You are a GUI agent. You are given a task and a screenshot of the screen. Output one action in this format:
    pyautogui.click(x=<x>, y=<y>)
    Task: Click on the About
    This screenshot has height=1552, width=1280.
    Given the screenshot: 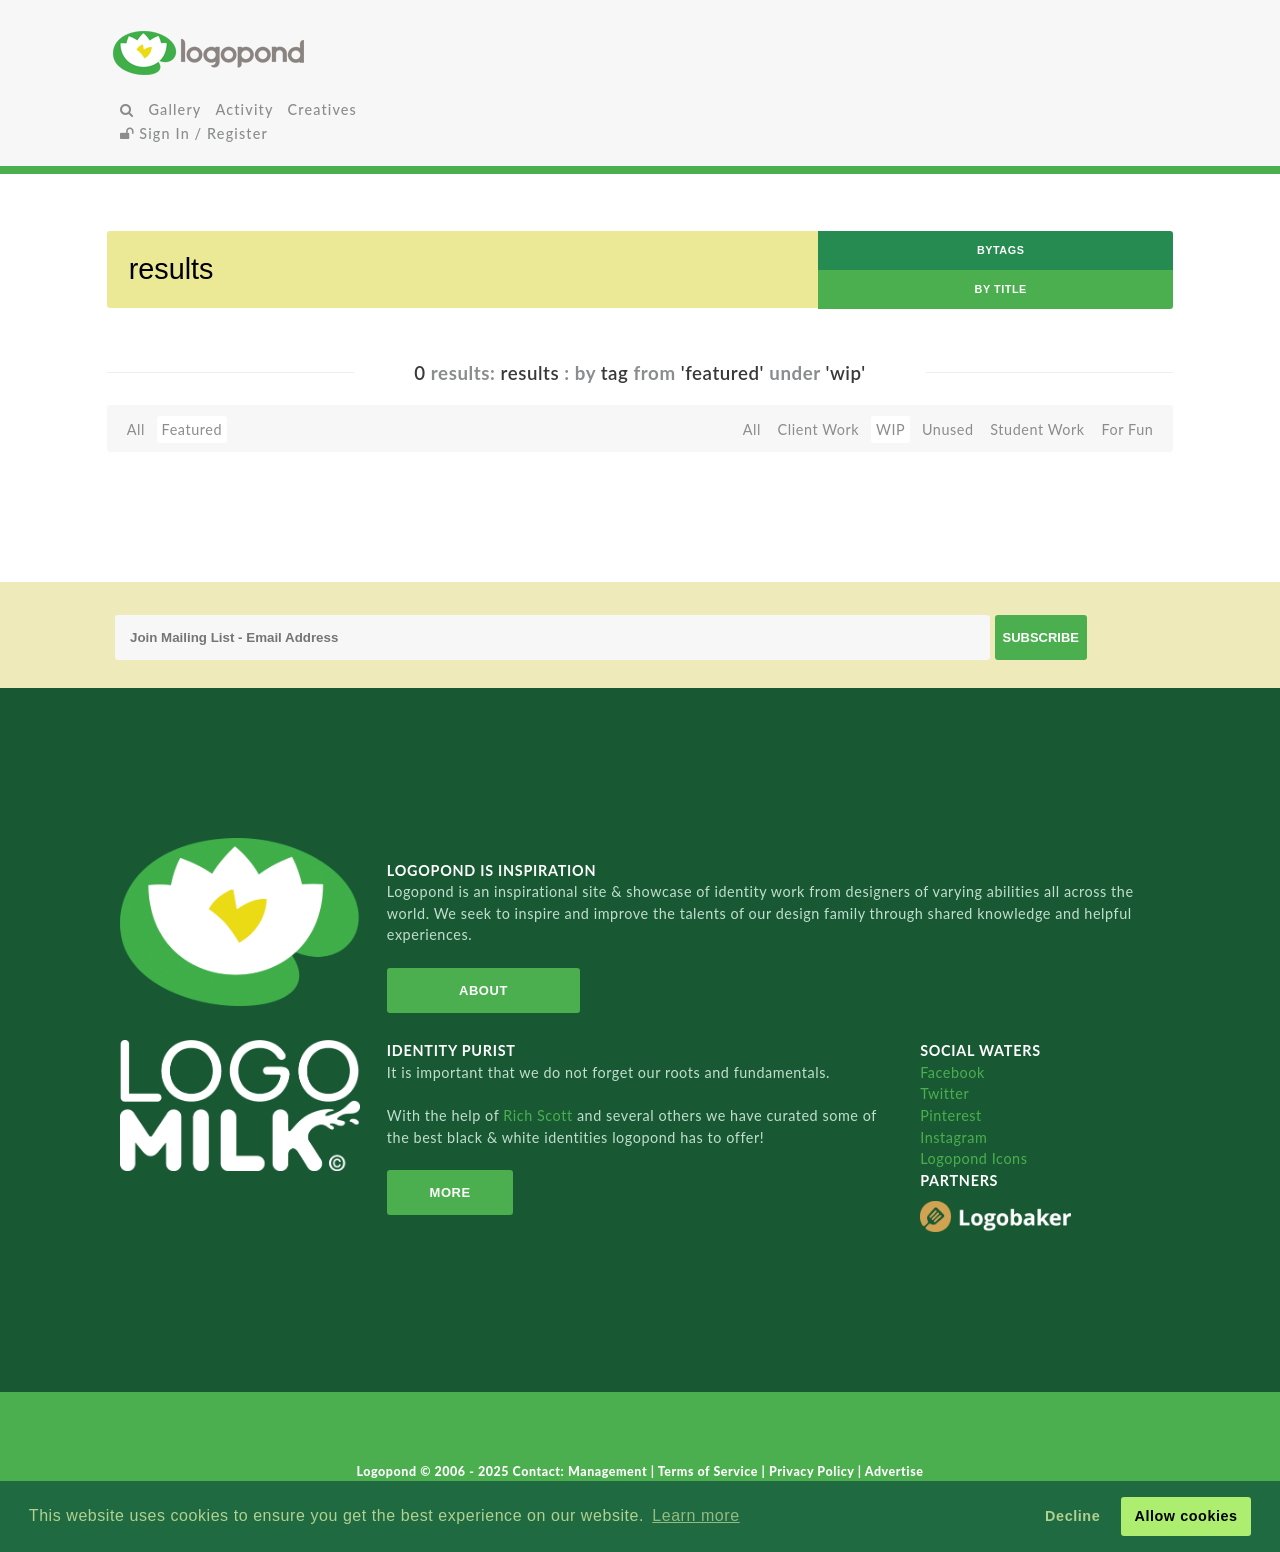 What is the action you would take?
    pyautogui.click(x=483, y=990)
    